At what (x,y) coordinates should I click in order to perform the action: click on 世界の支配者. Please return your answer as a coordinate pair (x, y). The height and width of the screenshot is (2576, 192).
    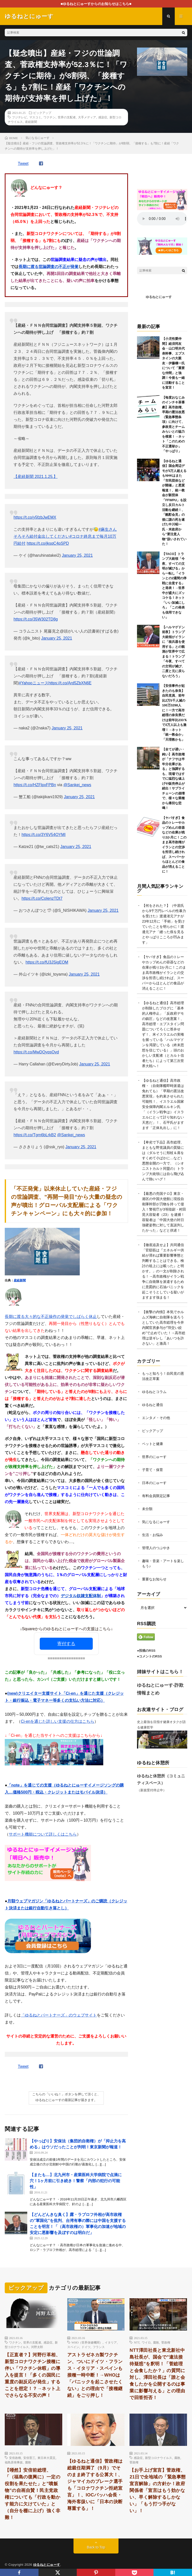
    Looking at the image, I should click on (67, 117).